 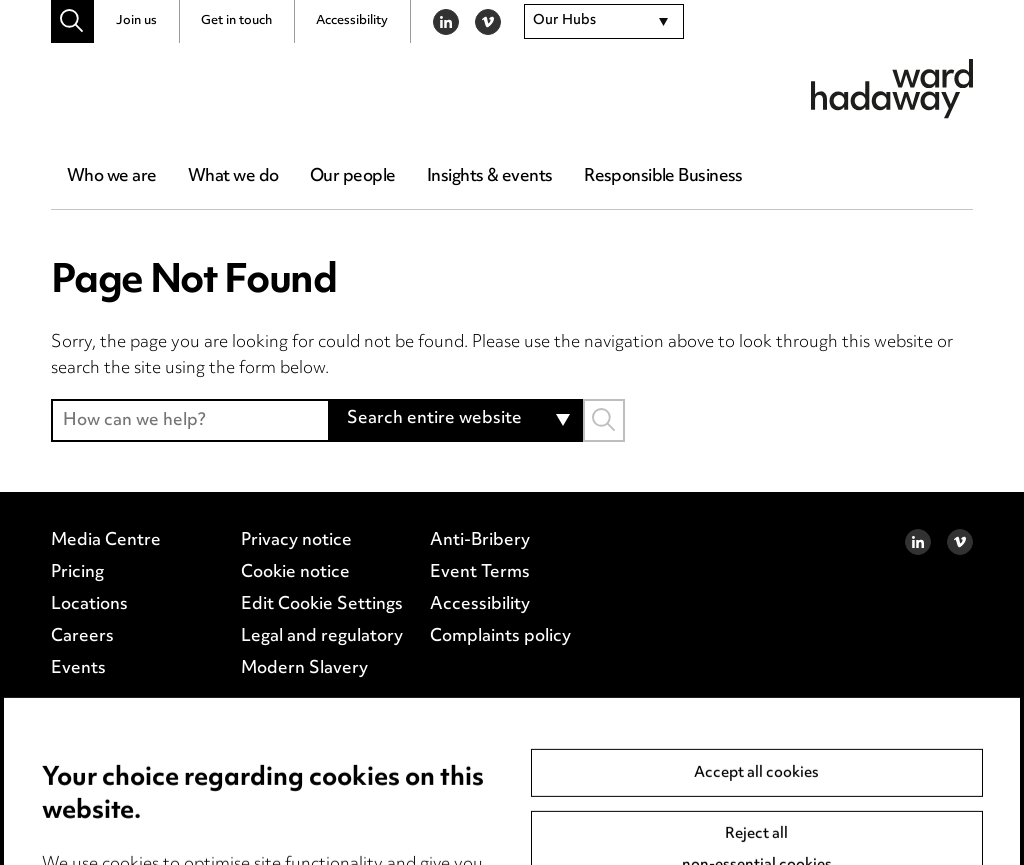 What do you see at coordinates (204, 788) in the screenshot?
I see `Leeds` at bounding box center [204, 788].